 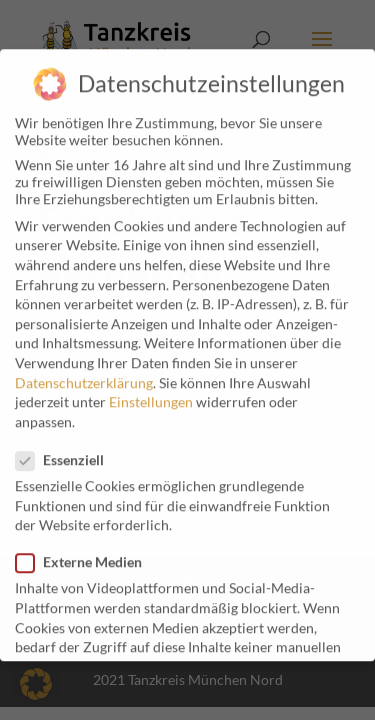 What do you see at coordinates (87, 551) in the screenshot?
I see `Externe Medien` at bounding box center [87, 551].